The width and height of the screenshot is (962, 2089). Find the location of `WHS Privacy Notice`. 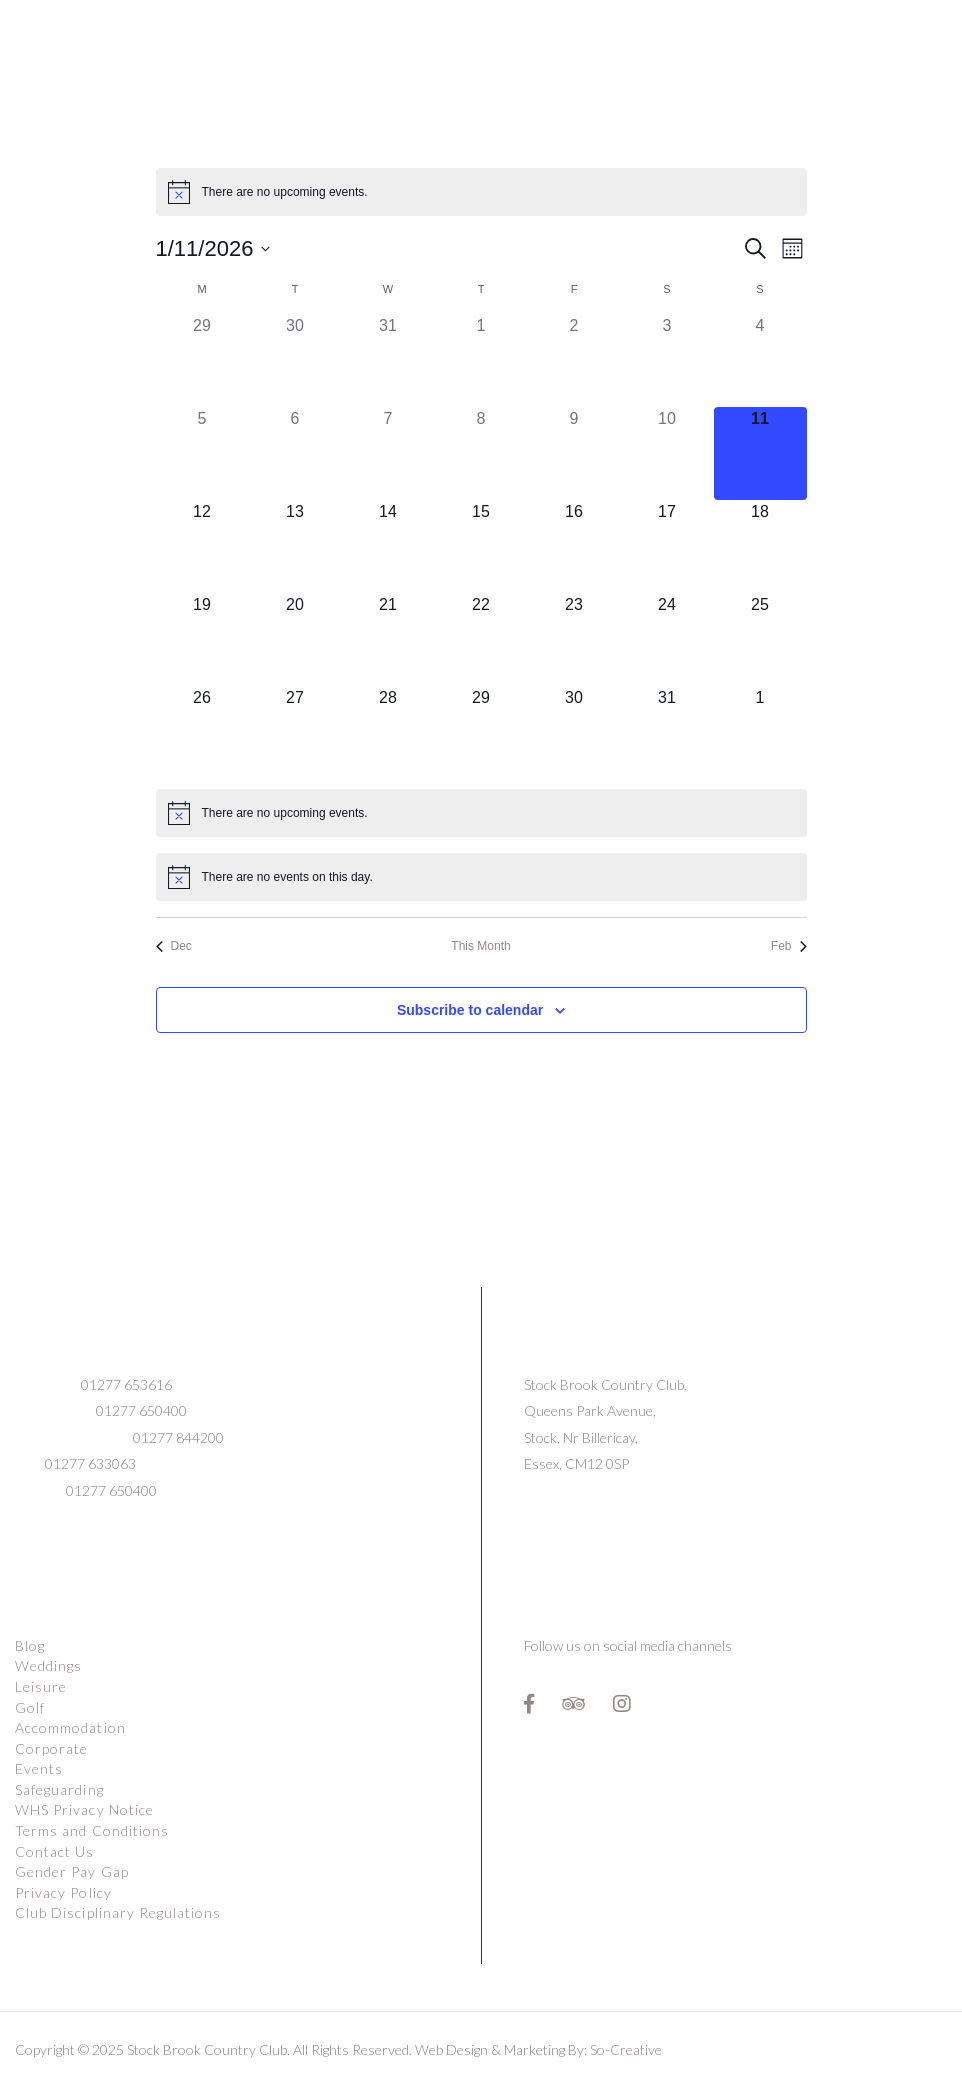

WHS Privacy Notice is located at coordinates (84, 1809).